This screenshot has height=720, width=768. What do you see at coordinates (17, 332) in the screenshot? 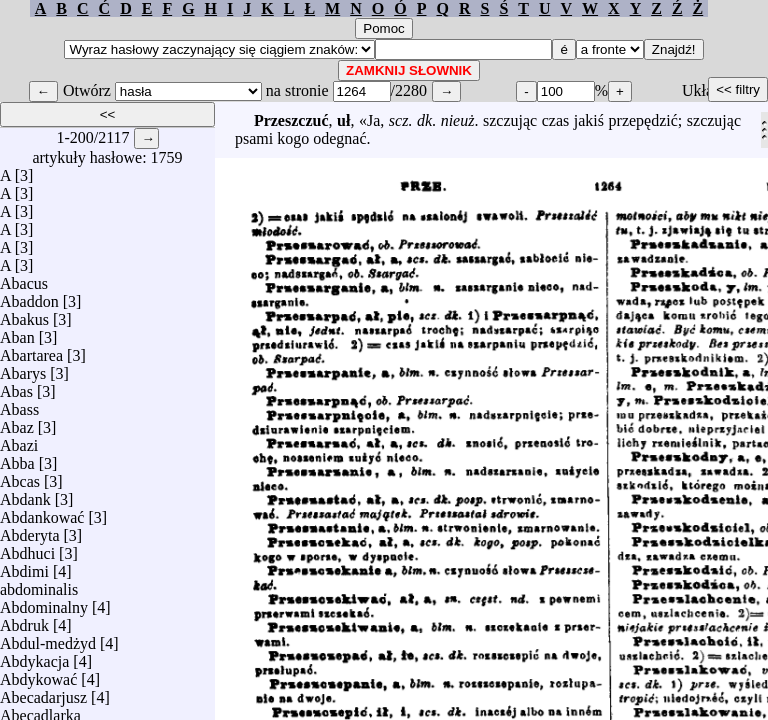
I see `Aban` at bounding box center [17, 332].